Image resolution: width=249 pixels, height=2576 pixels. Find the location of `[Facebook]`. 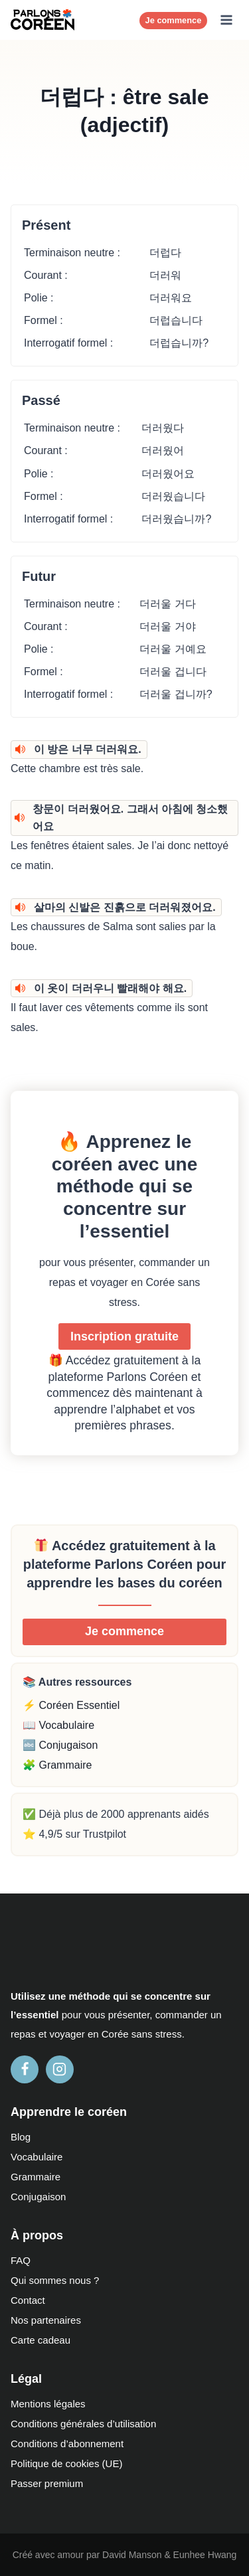

[Facebook] is located at coordinates (25, 2069).